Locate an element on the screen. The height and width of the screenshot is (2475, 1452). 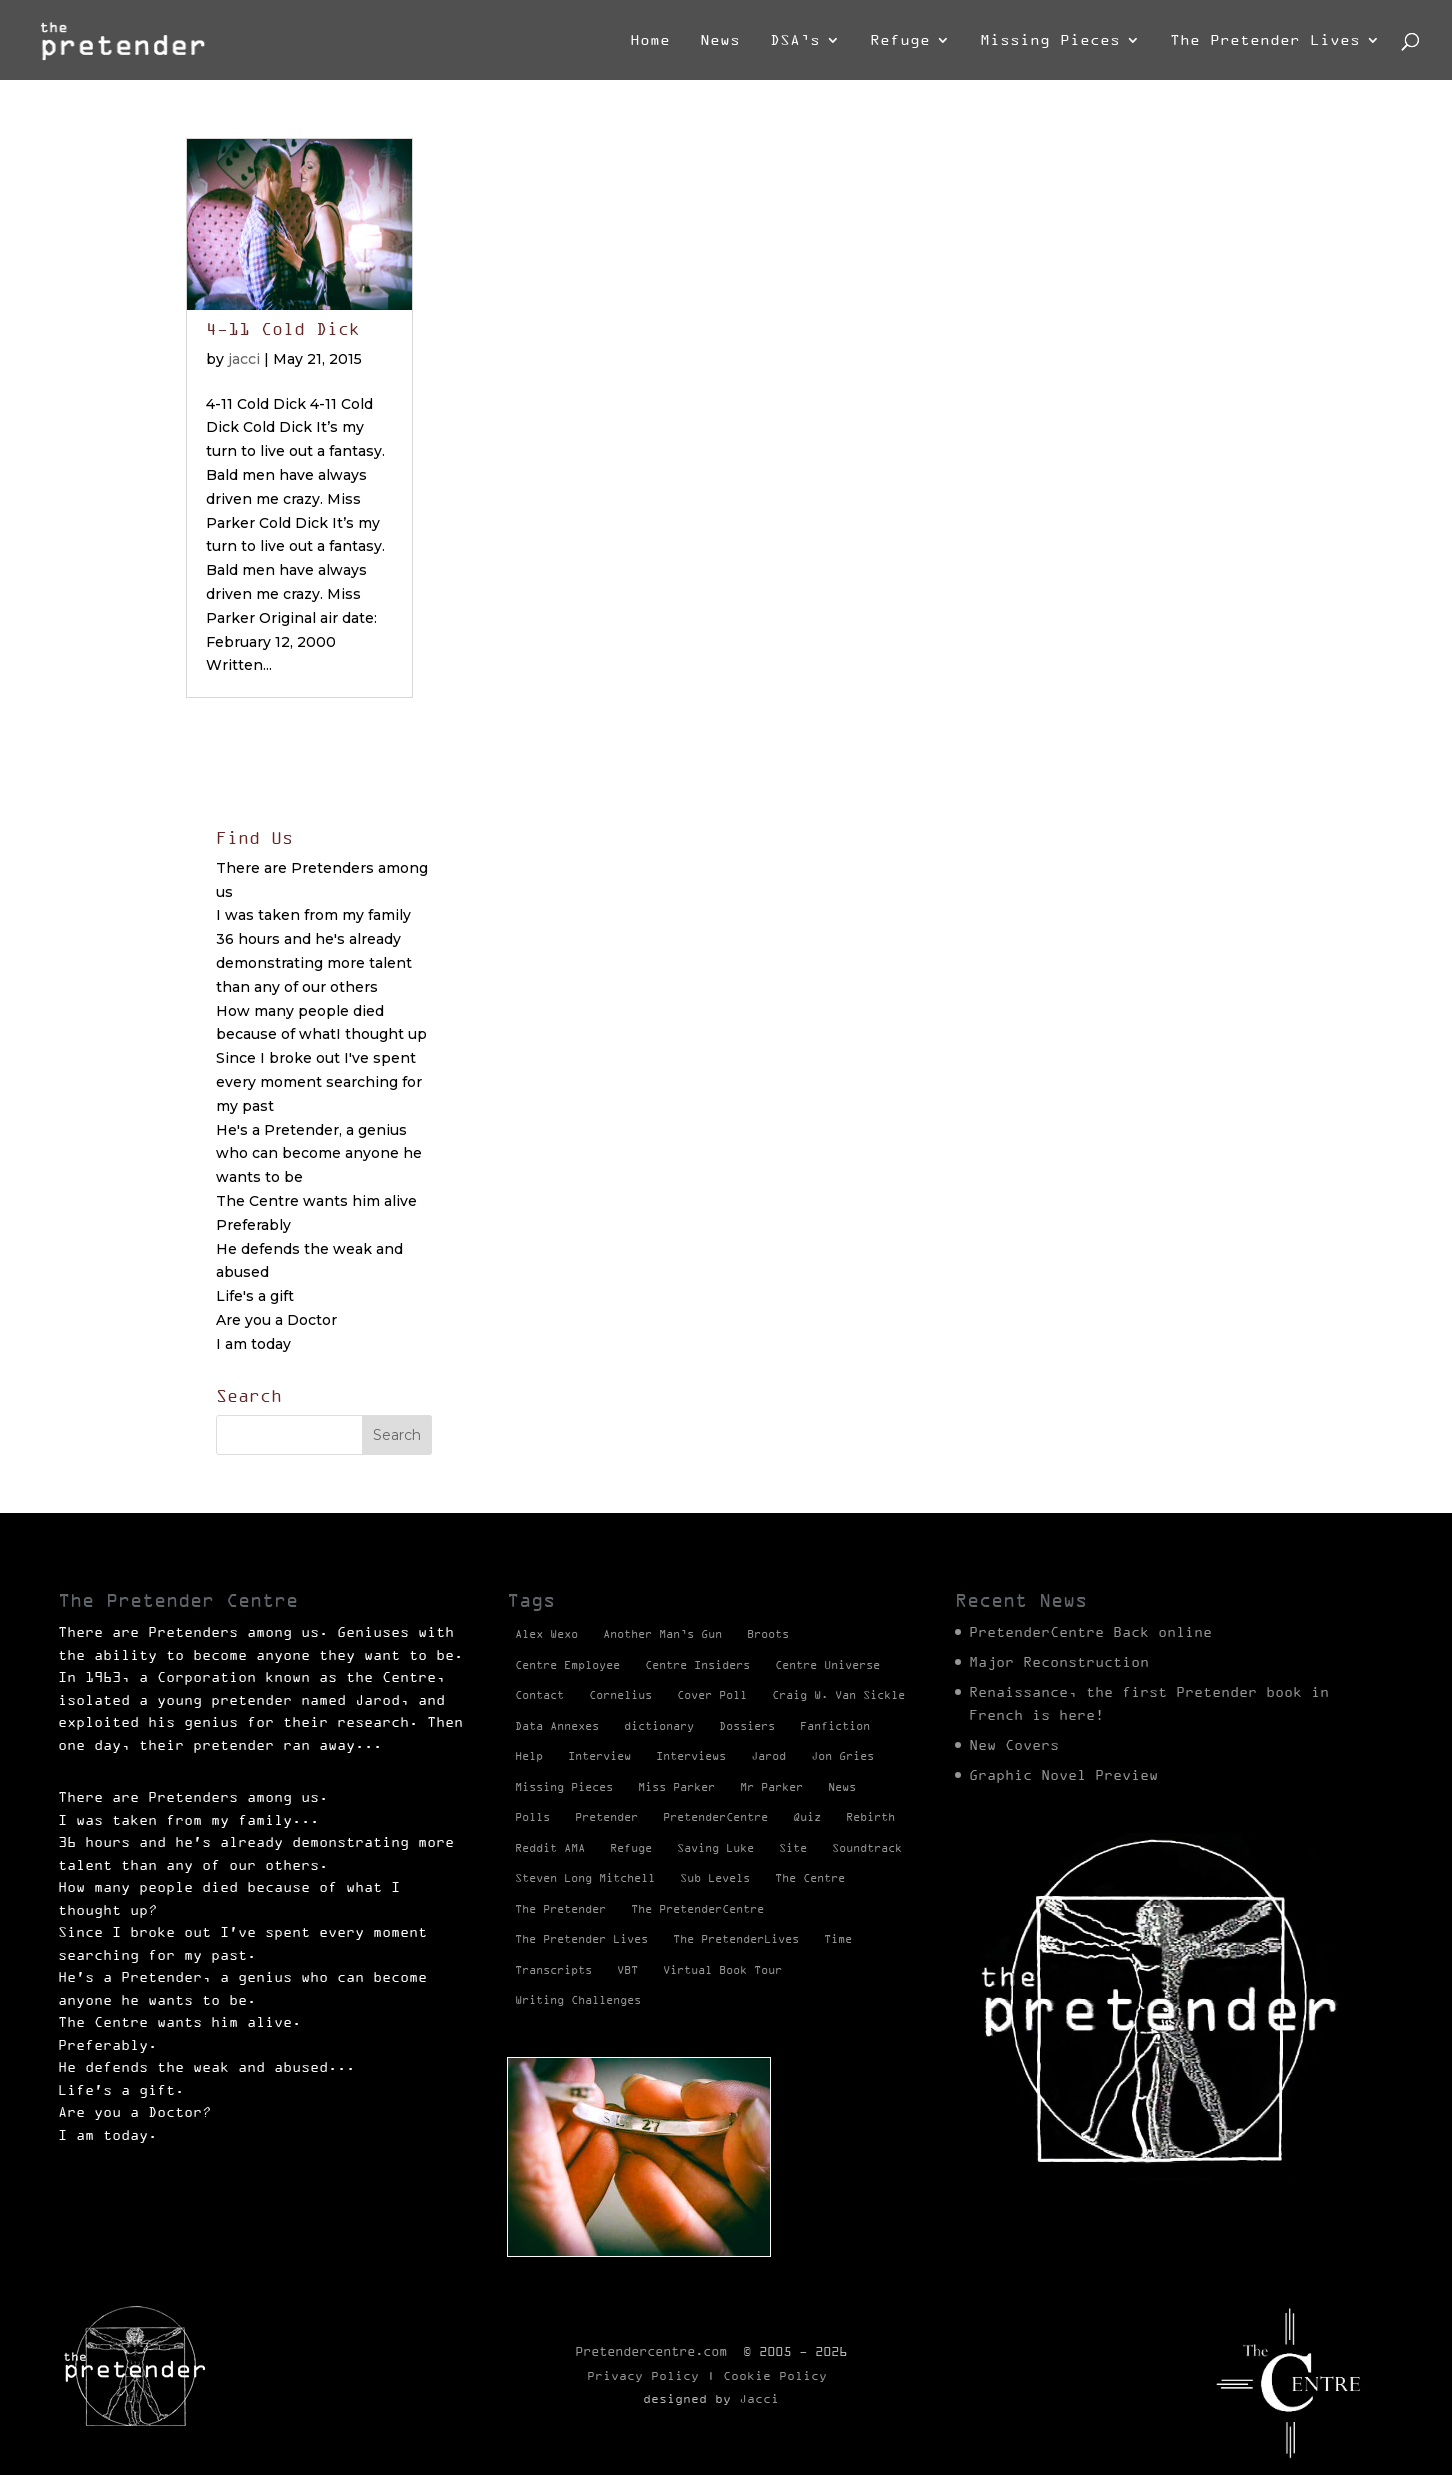
Jon Gries [Jon Gries (5 items)] is located at coordinates (842, 1756).